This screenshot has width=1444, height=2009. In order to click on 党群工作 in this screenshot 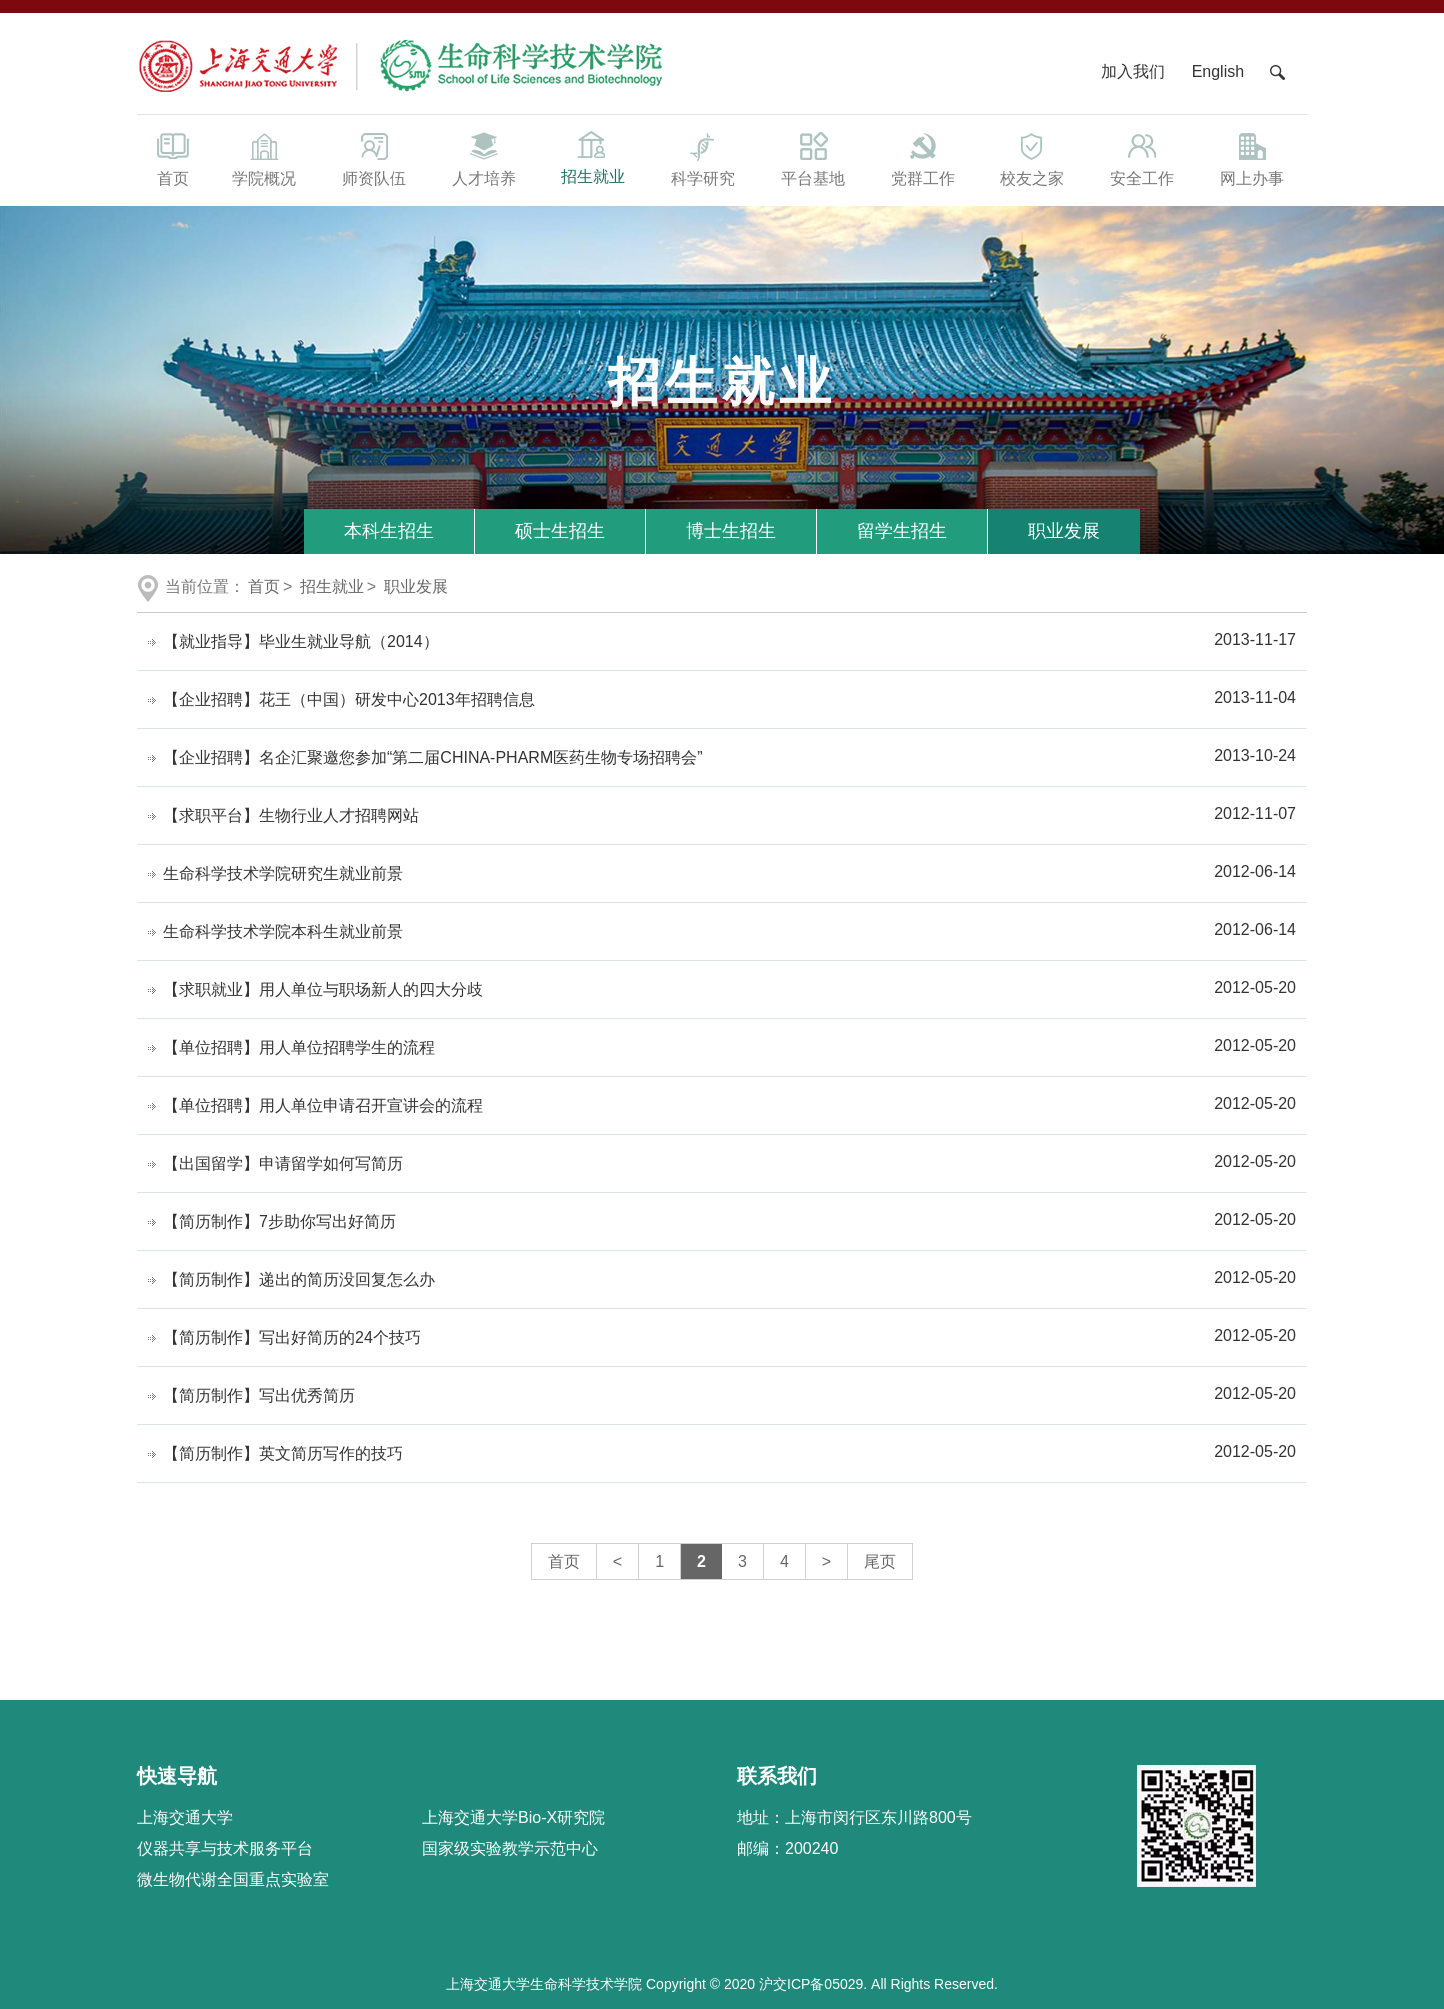, I will do `click(923, 158)`.